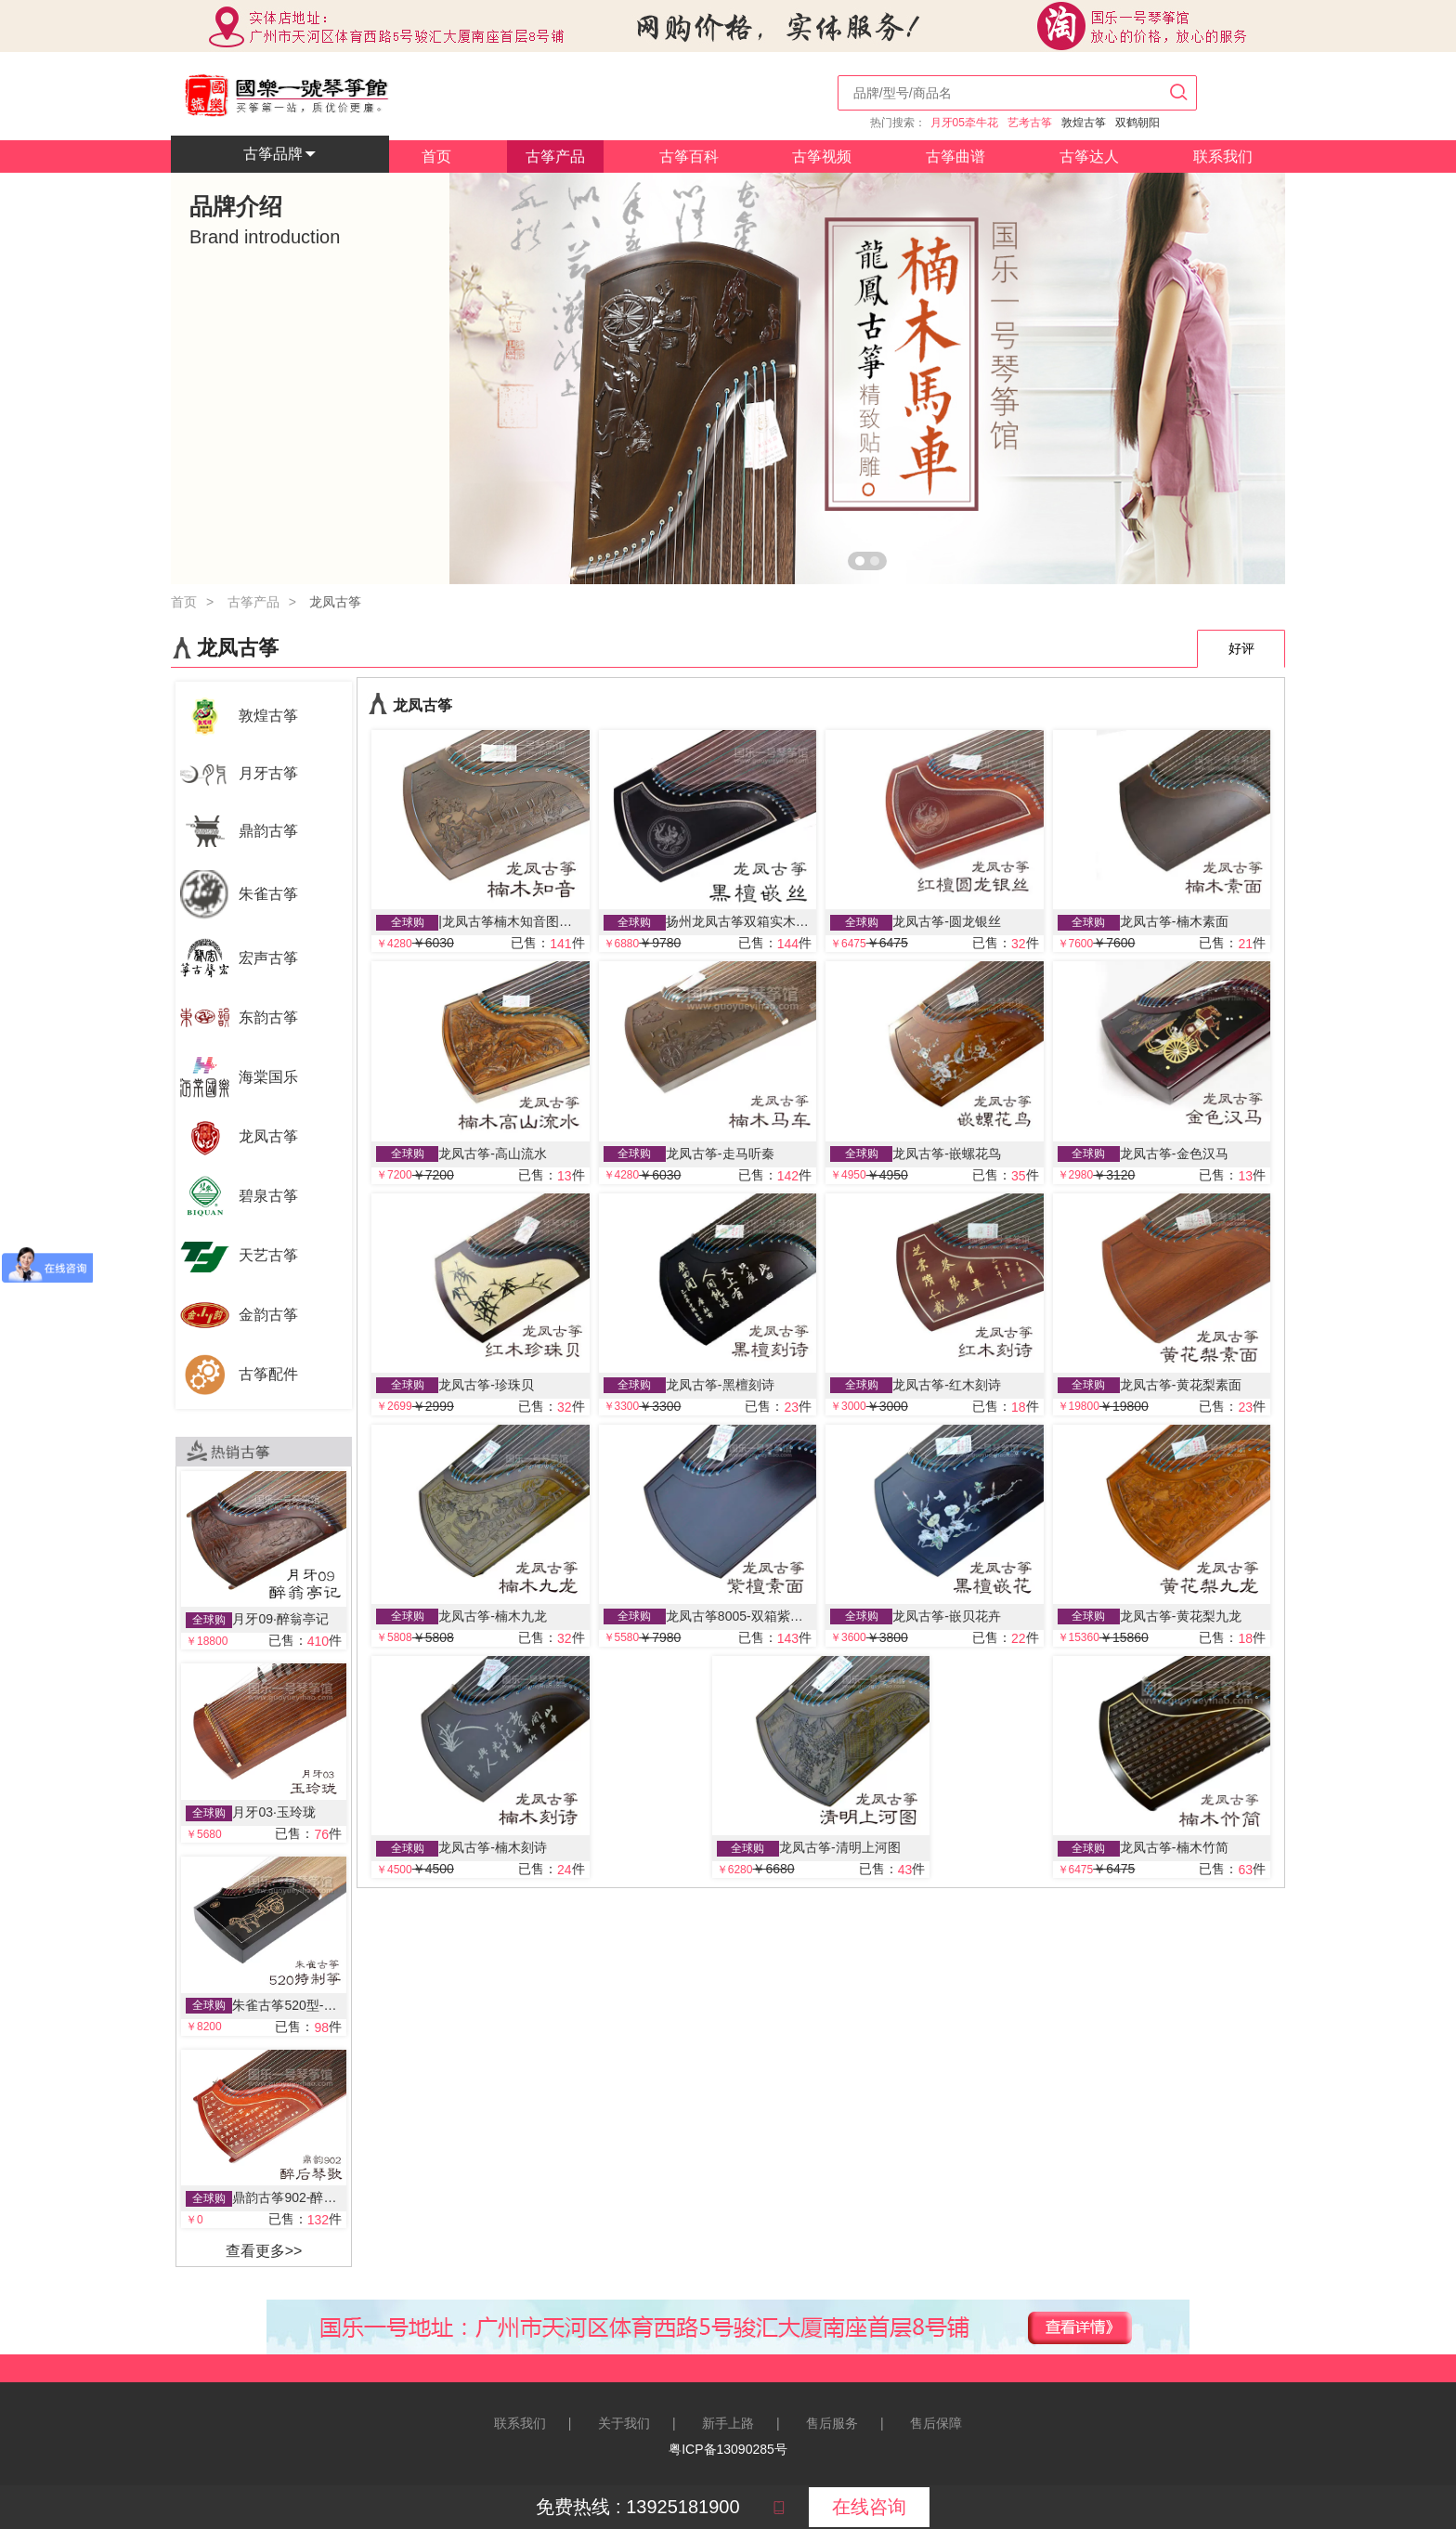 Image resolution: width=1456 pixels, height=2529 pixels. I want to click on 关于我们, so click(624, 2423).